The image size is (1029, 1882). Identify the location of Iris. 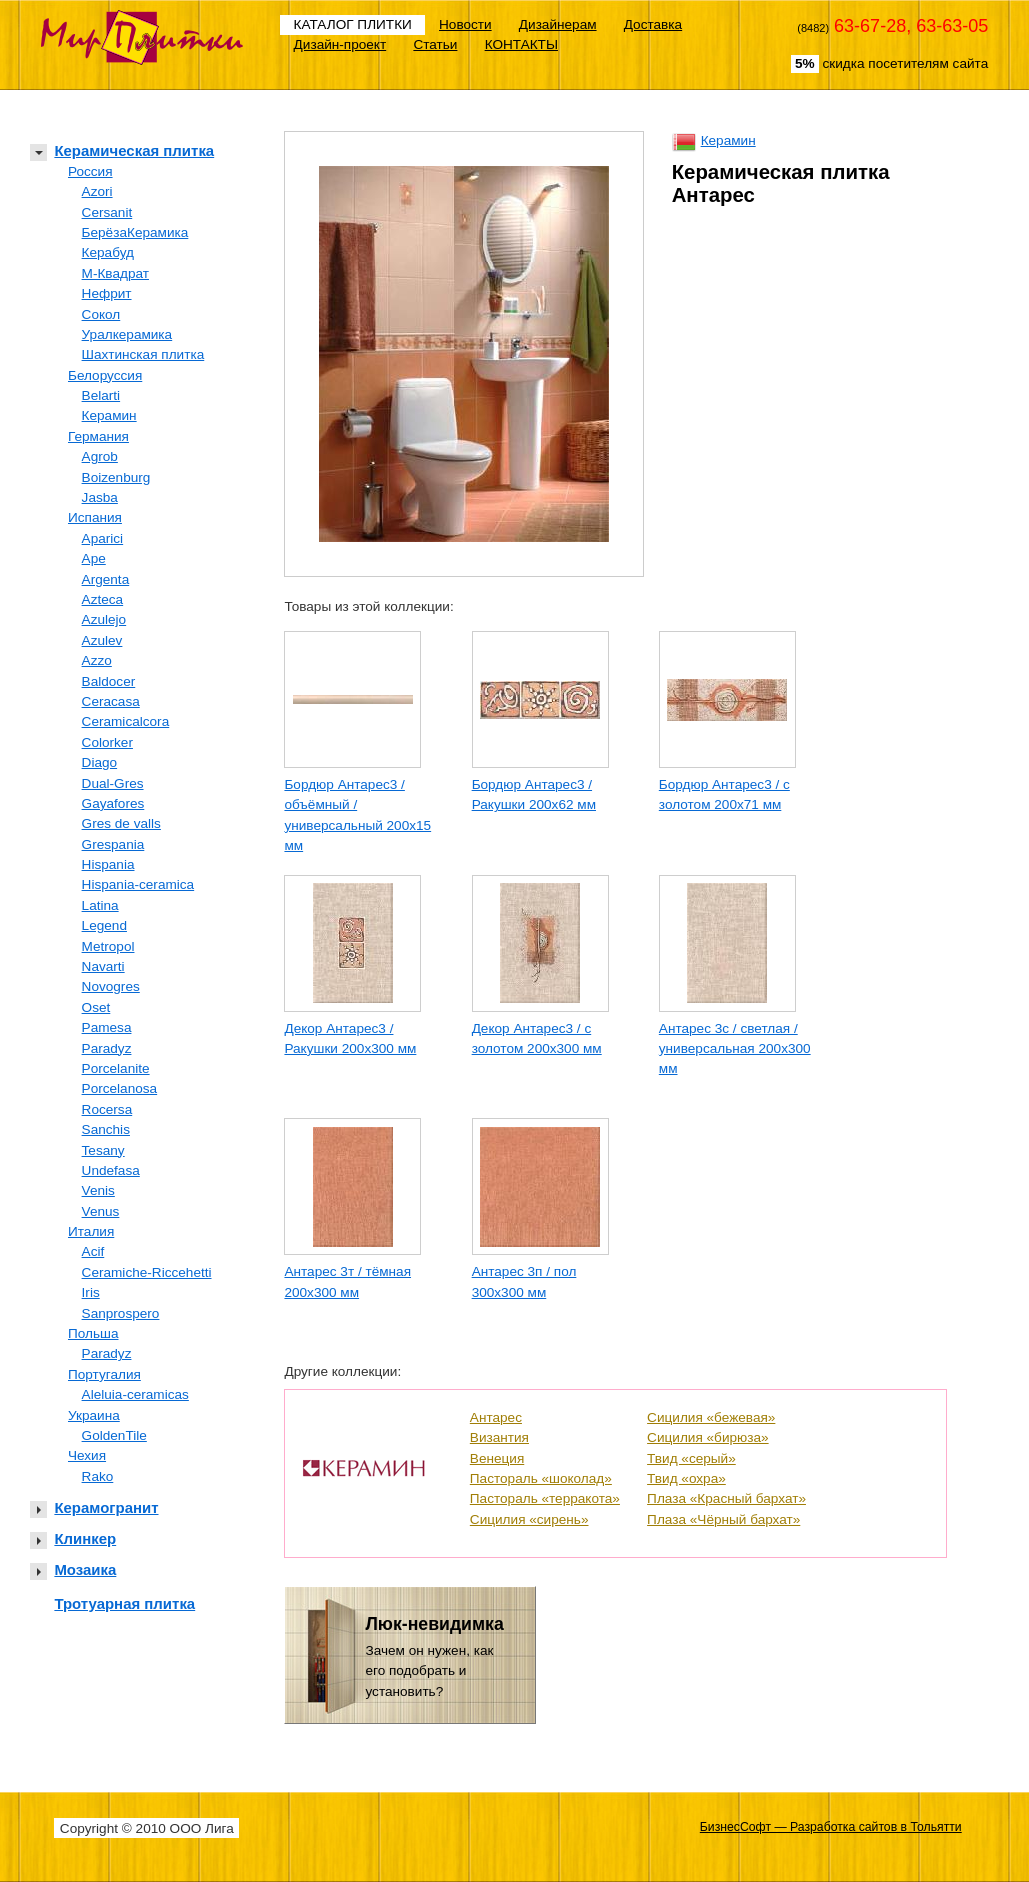
(91, 1292).